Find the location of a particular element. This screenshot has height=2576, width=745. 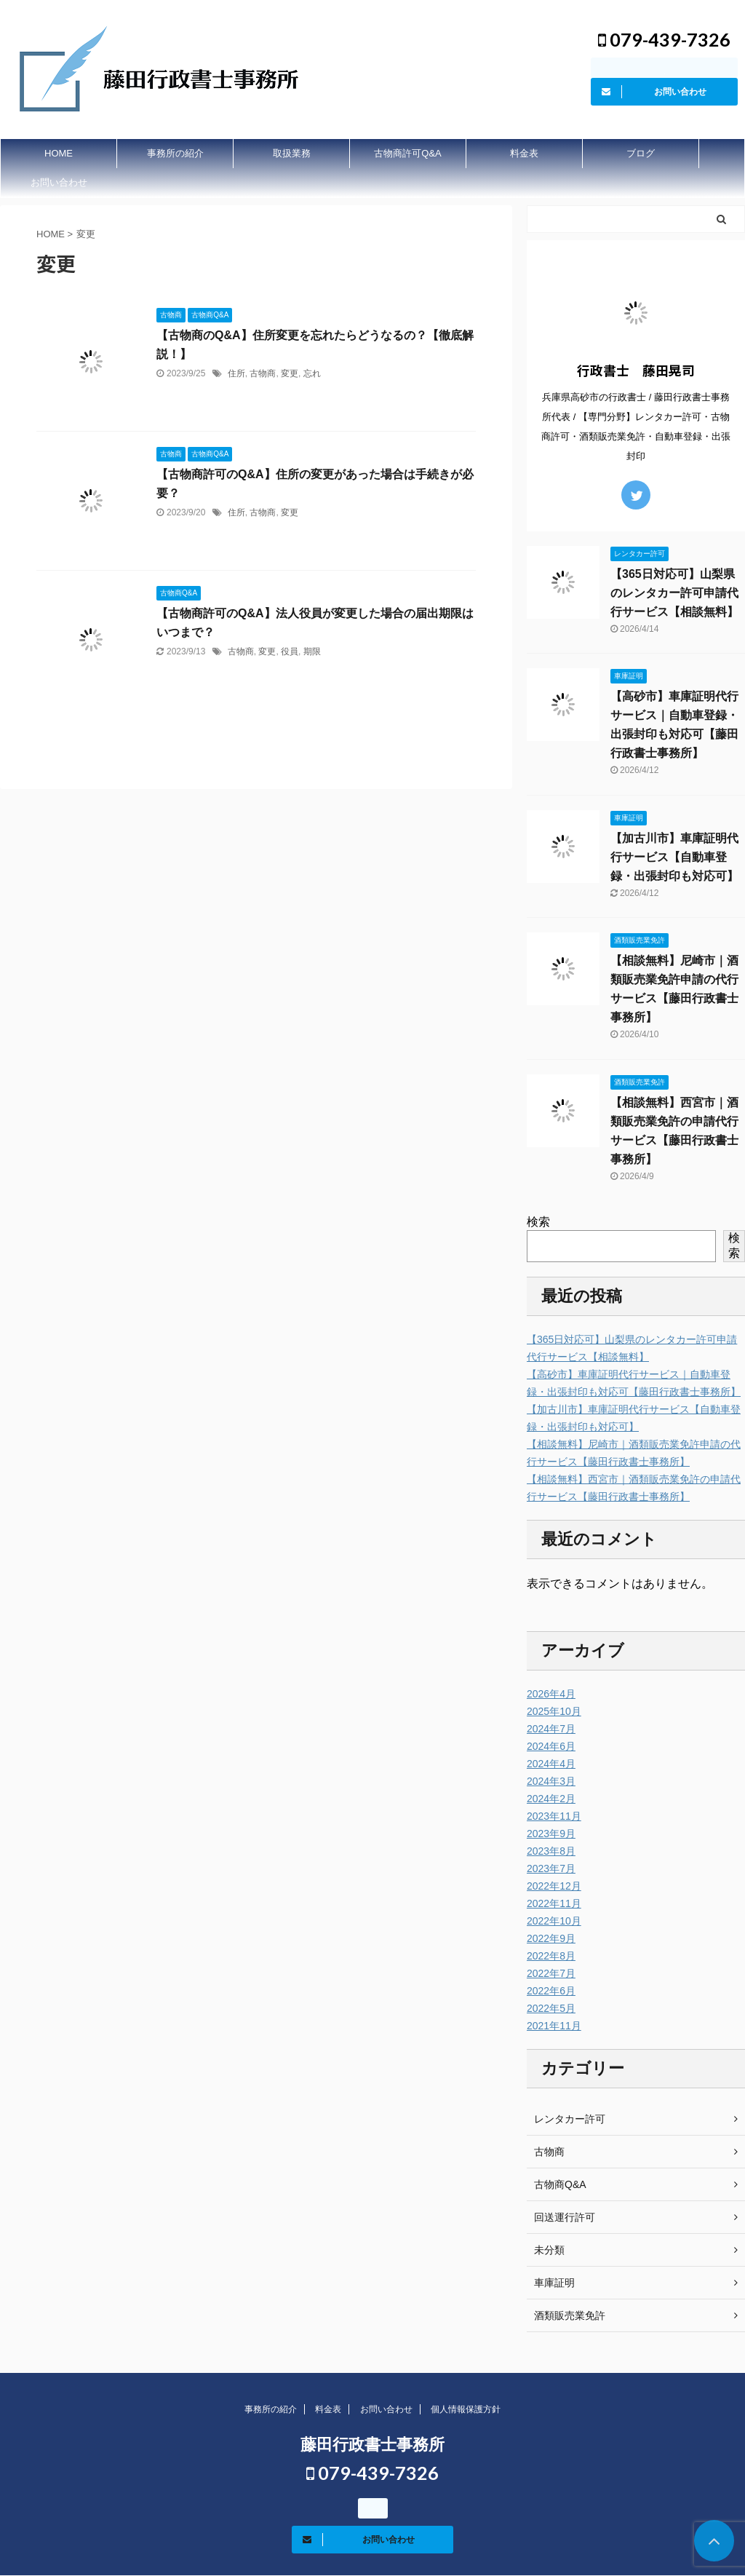

2023年7月 is located at coordinates (551, 1868).